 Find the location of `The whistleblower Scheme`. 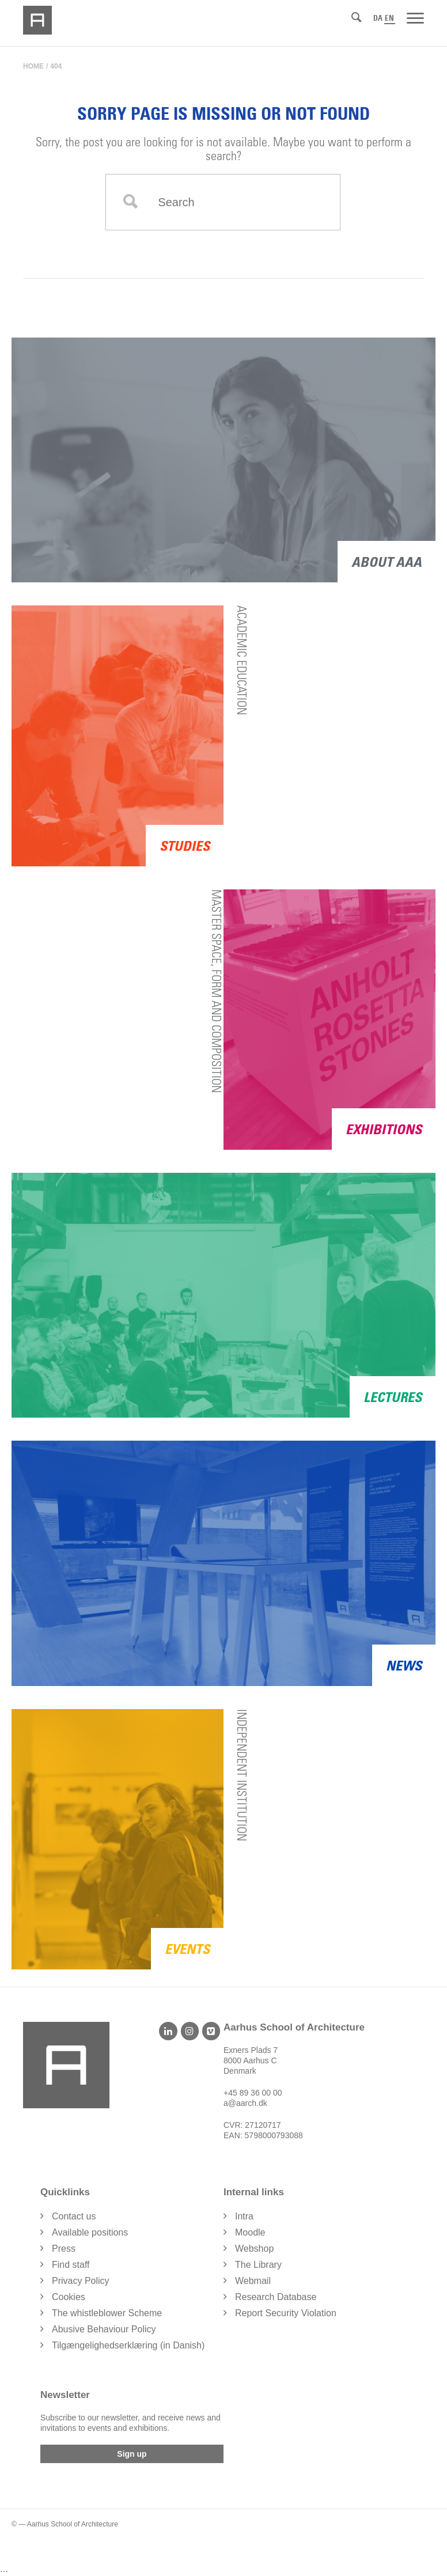

The whistleblower Scheme is located at coordinates (107, 2313).